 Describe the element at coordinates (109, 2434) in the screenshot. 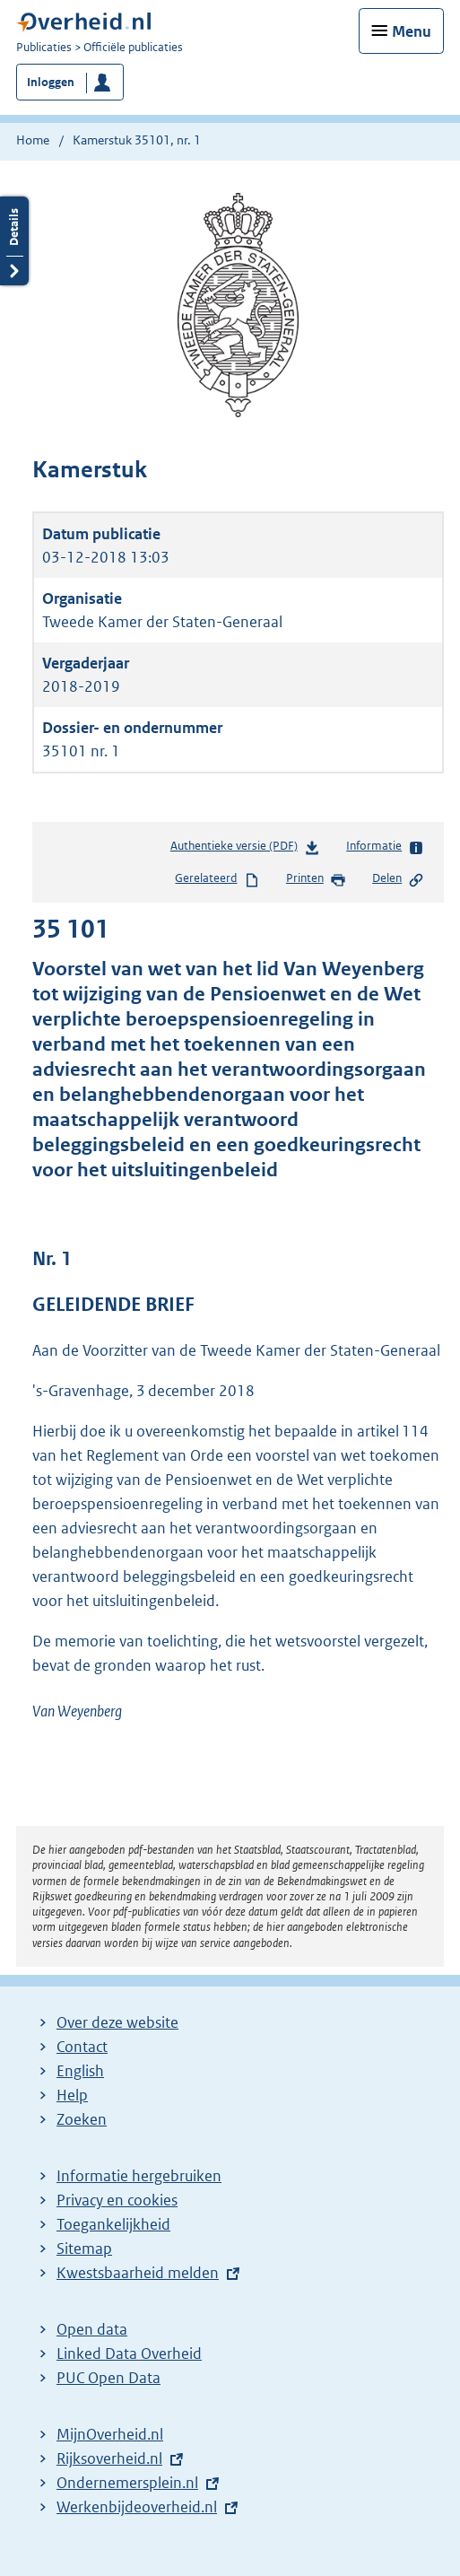

I see `MijnOverheid.nl` at that location.